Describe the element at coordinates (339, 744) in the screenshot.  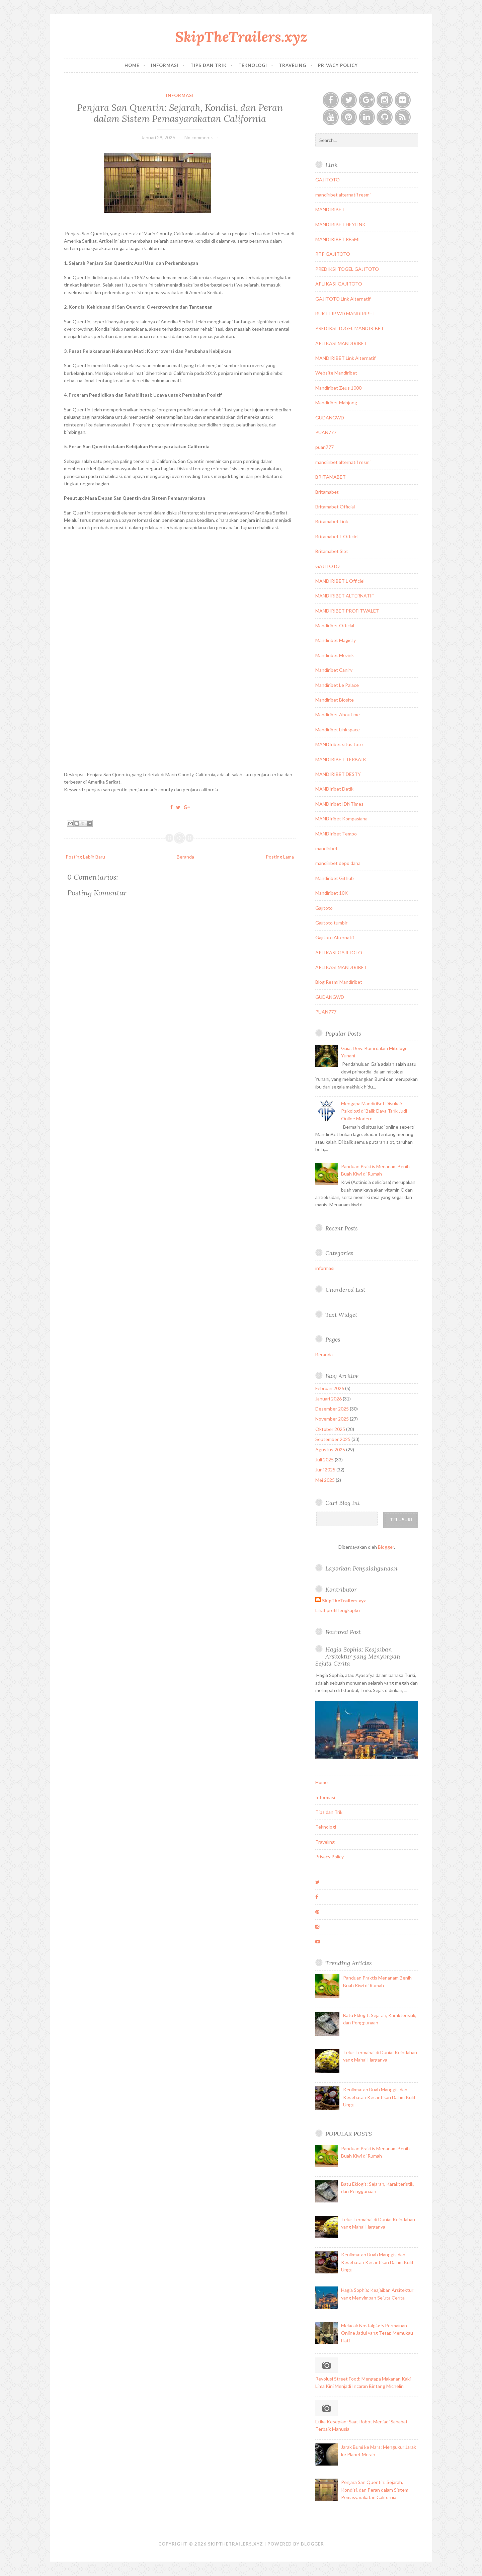
I see `MANDIribet situs toto` at that location.